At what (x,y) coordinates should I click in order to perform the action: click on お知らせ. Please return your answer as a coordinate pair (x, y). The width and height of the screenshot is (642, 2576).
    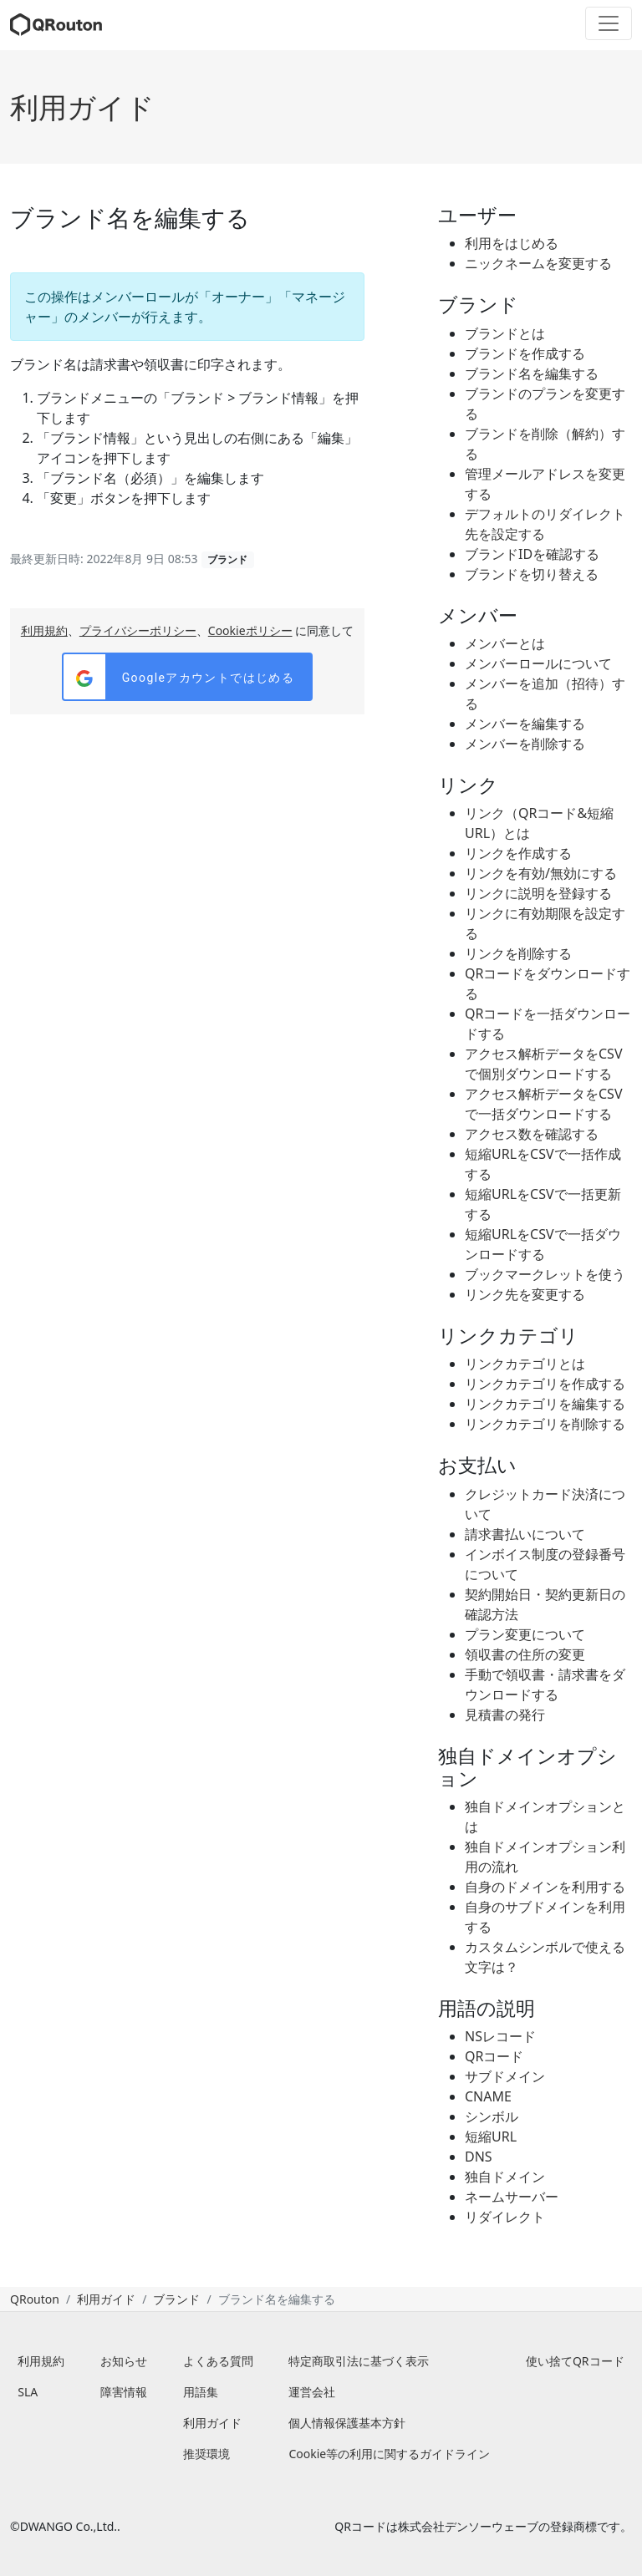
    Looking at the image, I should click on (123, 2361).